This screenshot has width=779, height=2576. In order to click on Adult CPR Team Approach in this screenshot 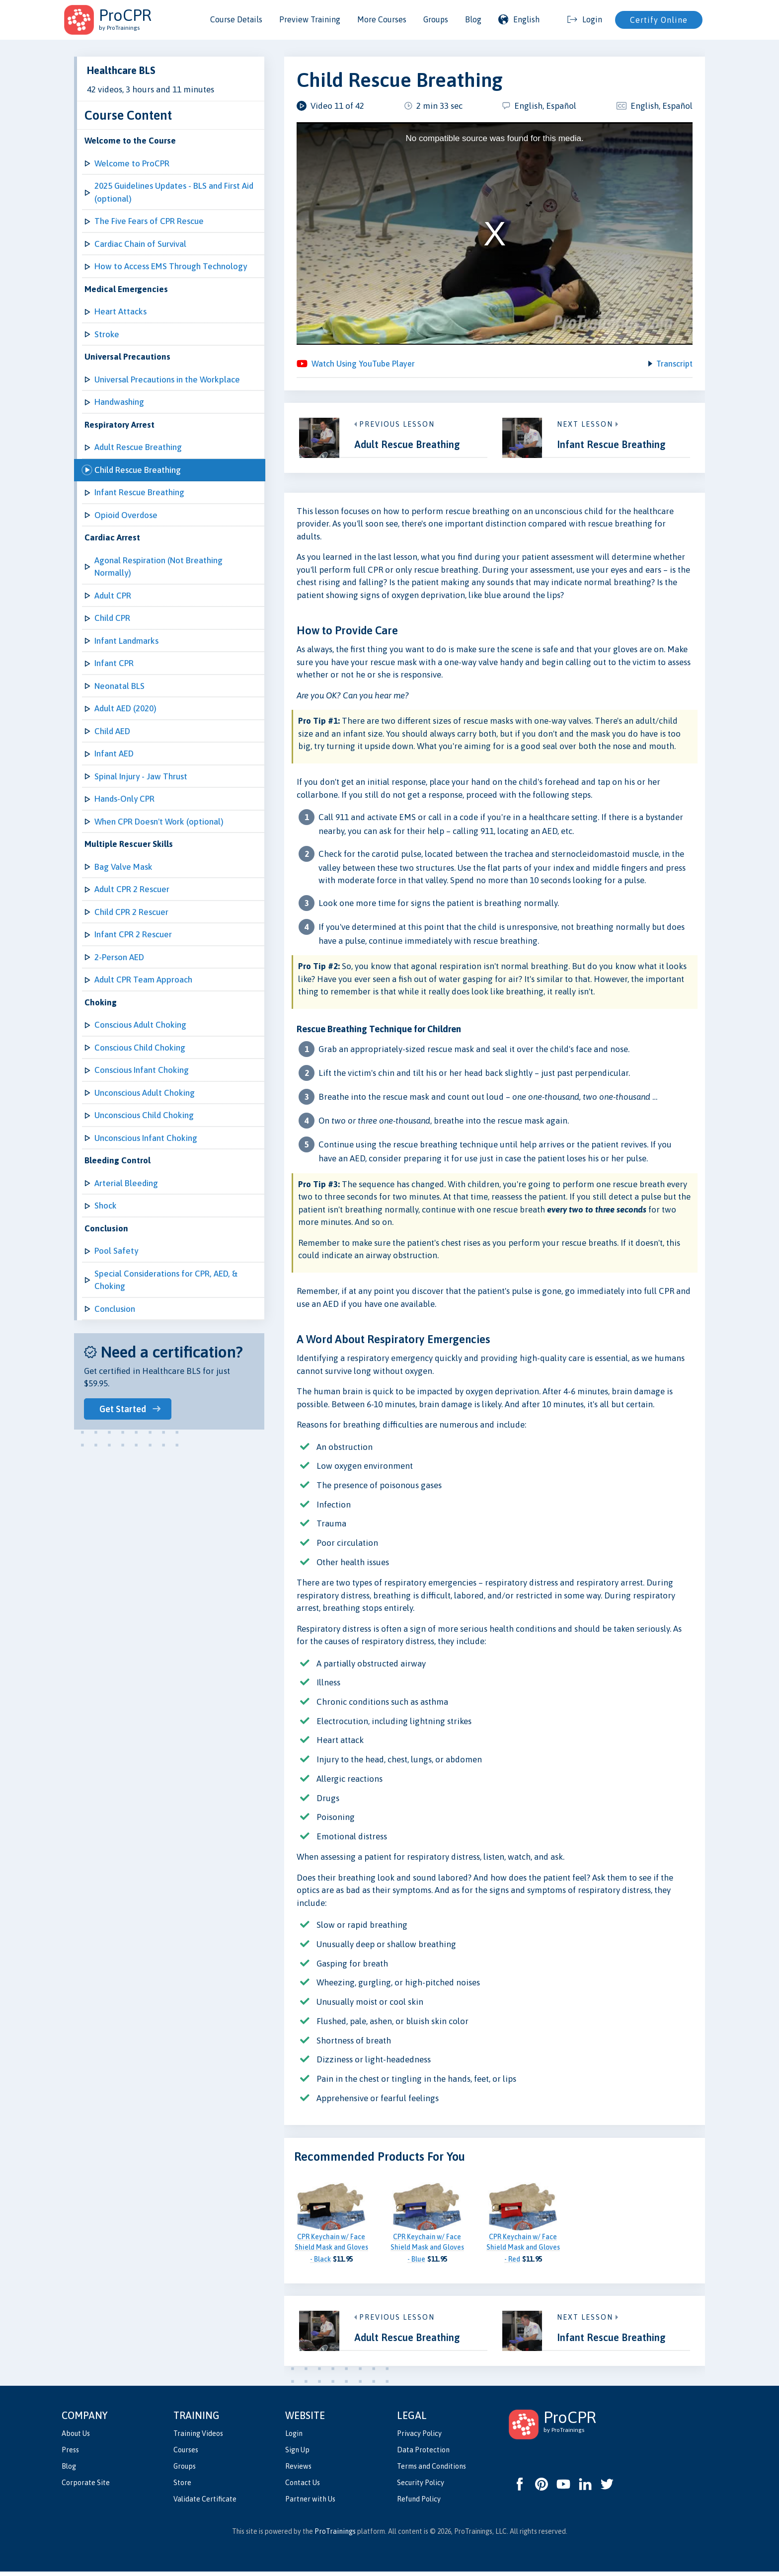, I will do `click(143, 980)`.